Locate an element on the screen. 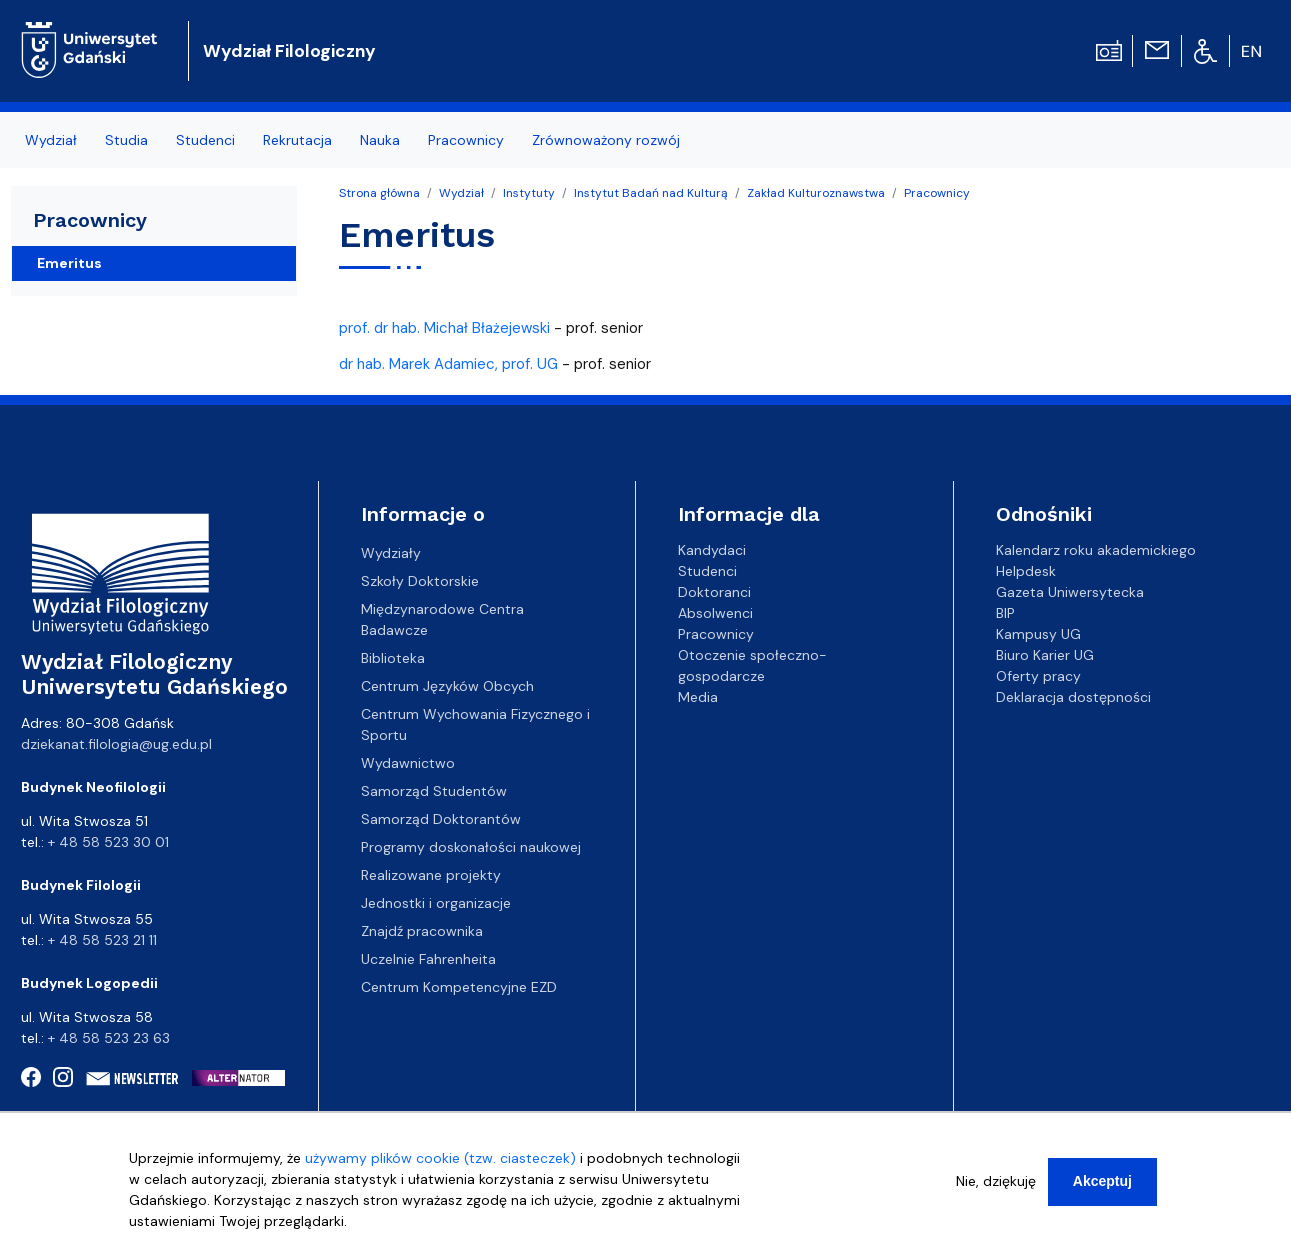  Instytut Badań nad Kulturą is located at coordinates (651, 193).